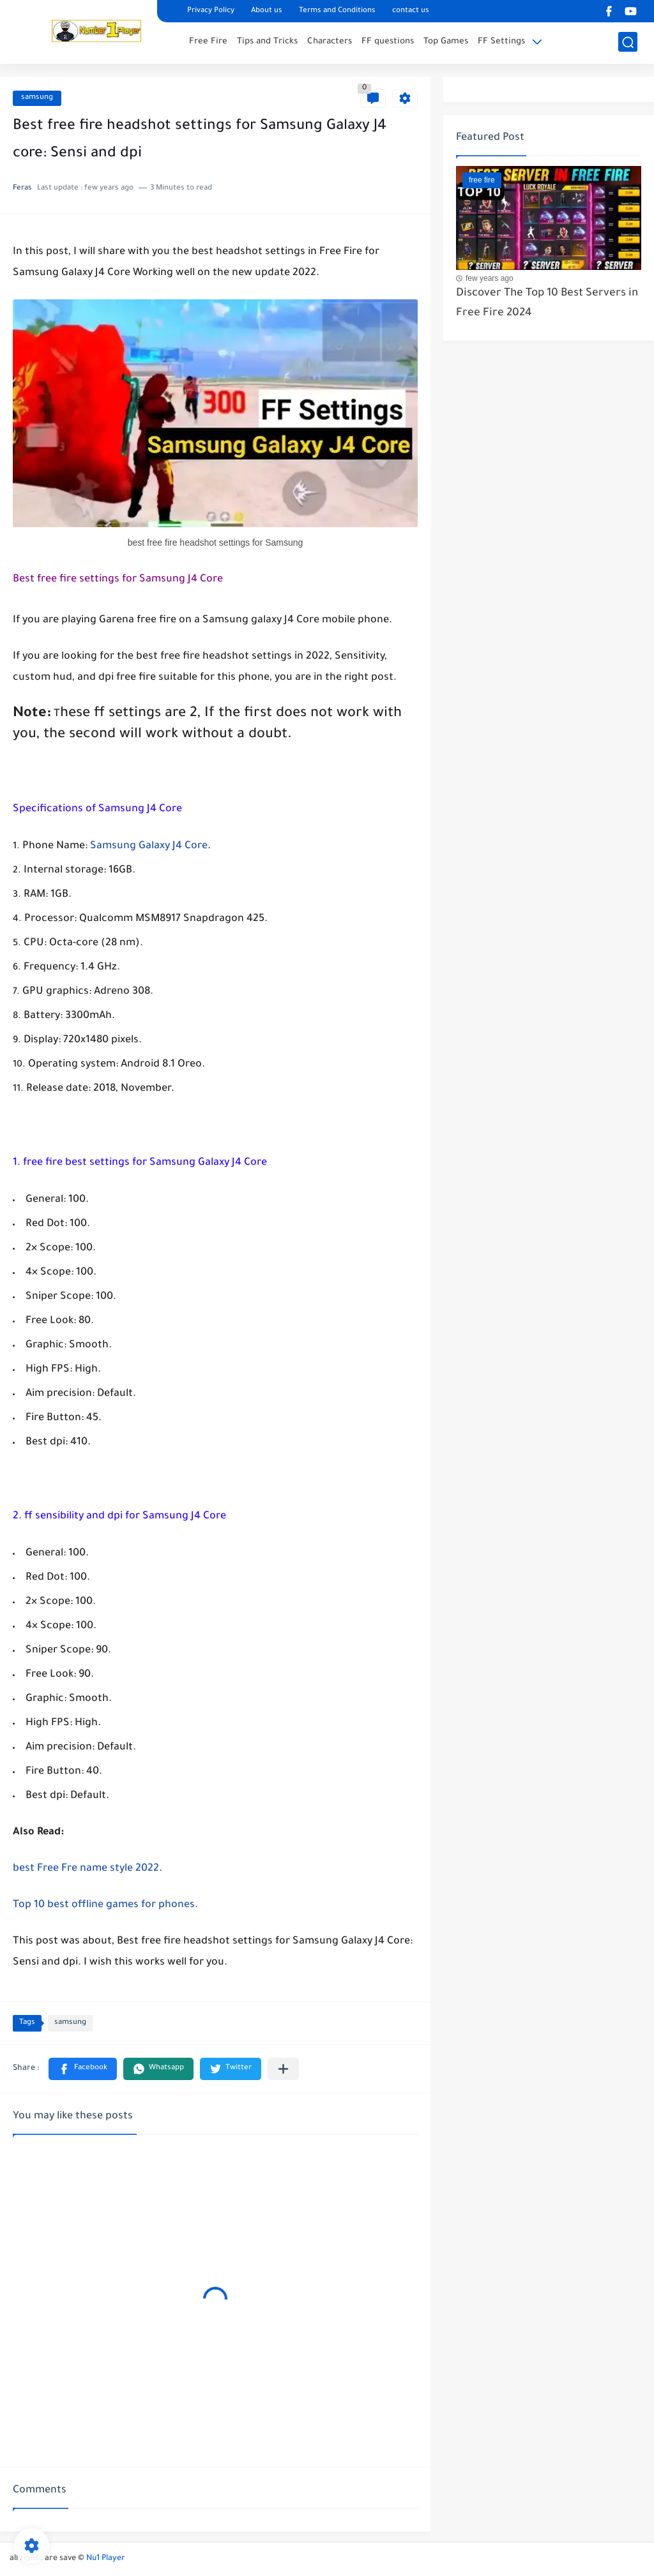  Describe the element at coordinates (149, 846) in the screenshot. I see `Samsung Galaxy J4 Core` at that location.